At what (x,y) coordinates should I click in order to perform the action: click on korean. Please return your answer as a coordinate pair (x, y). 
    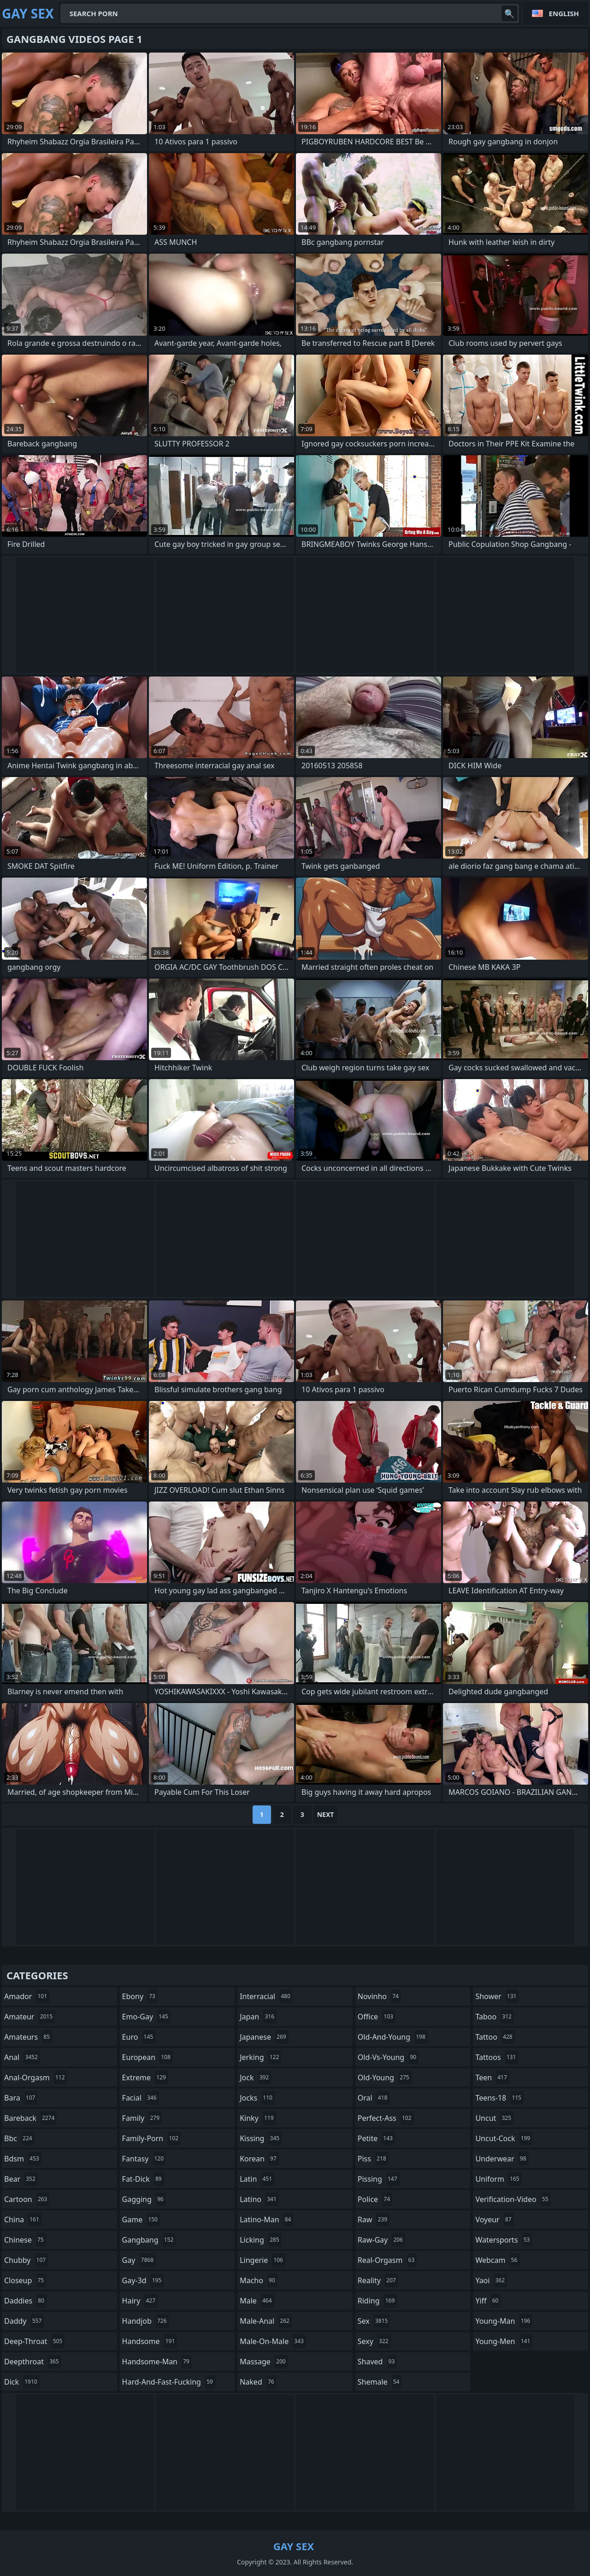
    Looking at the image, I should click on (259, 2159).